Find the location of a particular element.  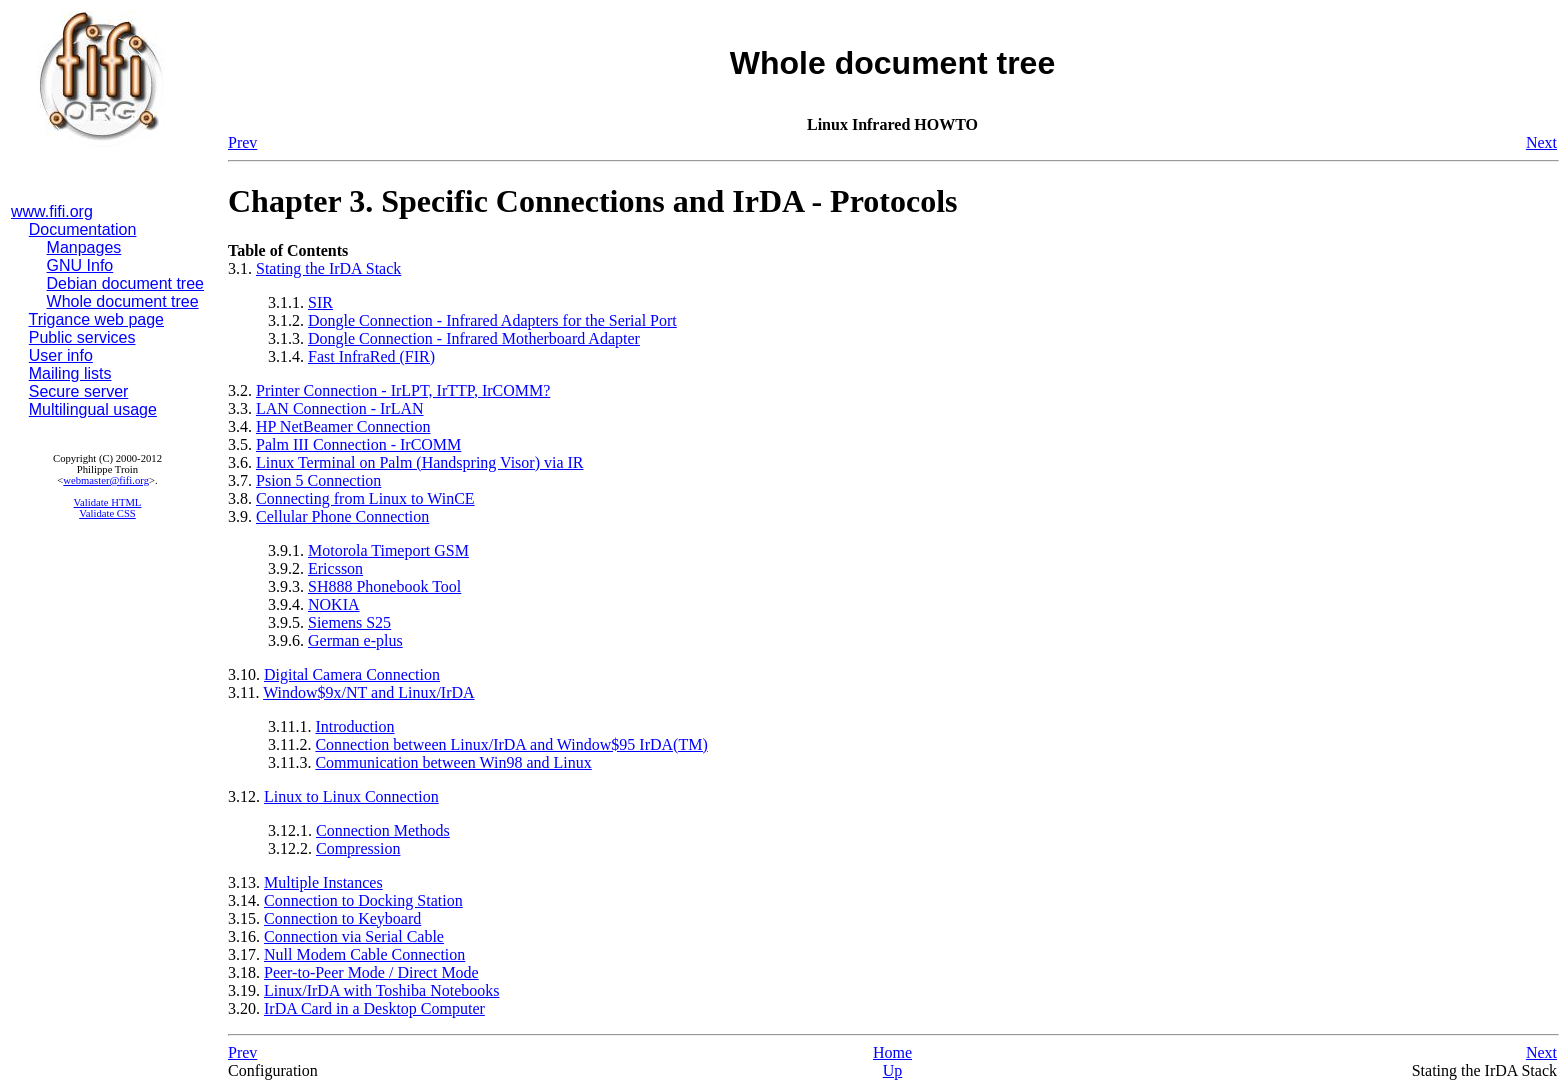

Communication between Win98 and Linux is located at coordinates (453, 762).